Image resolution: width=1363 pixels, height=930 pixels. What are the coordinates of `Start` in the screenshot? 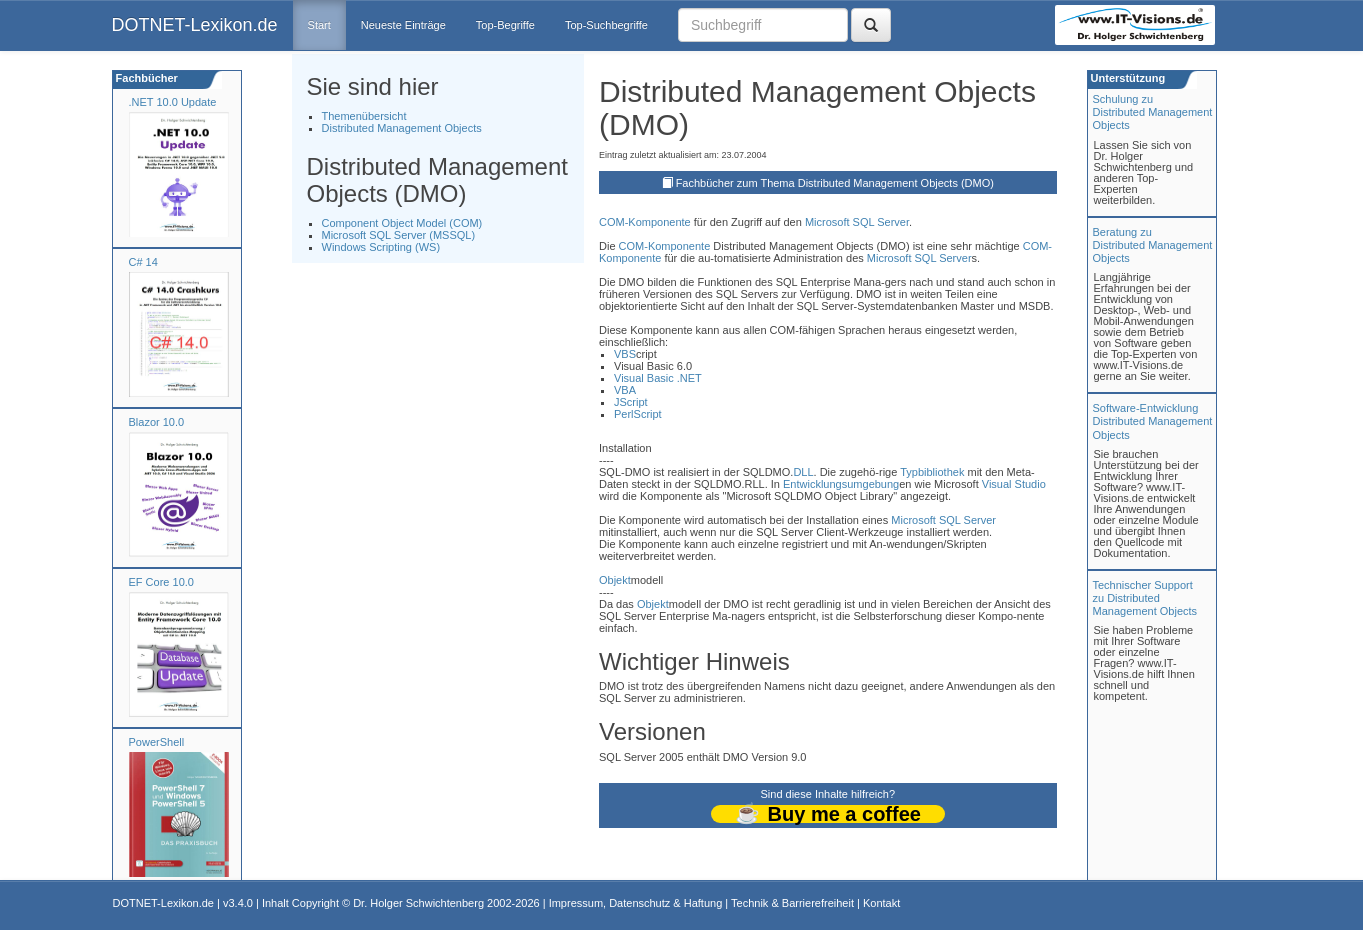 It's located at (319, 25).